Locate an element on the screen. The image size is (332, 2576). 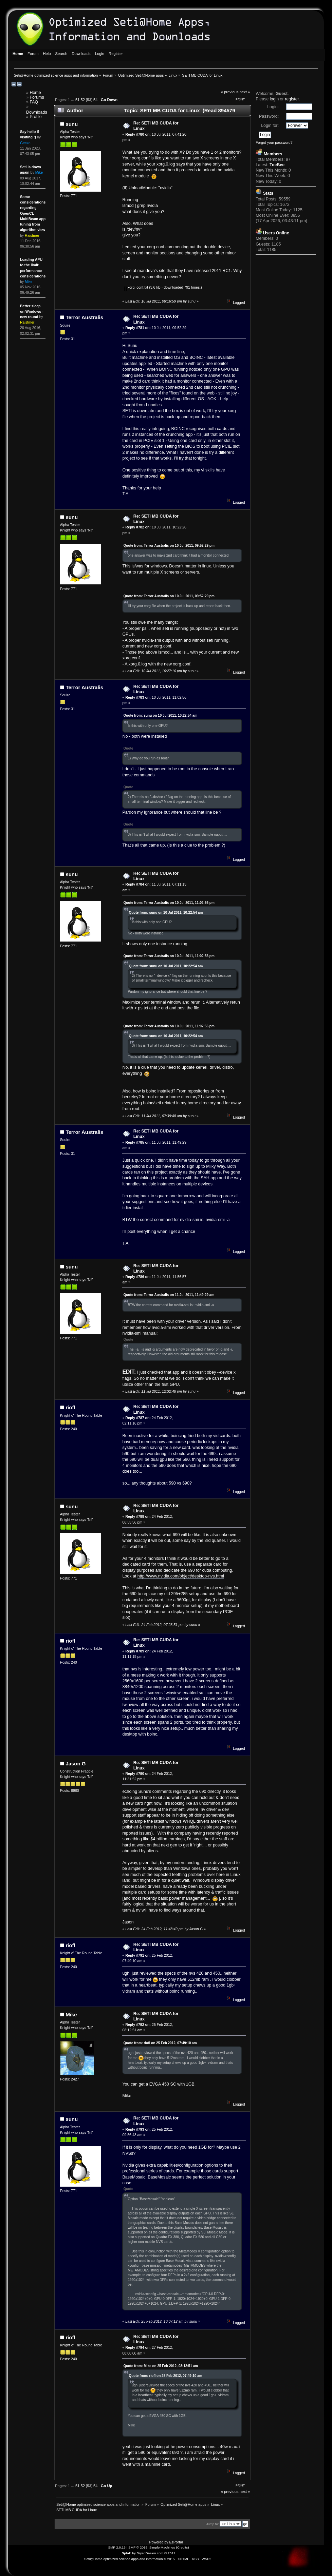
Quote from: Mike on 25 Feb 2012, 08:12:51 am is located at coordinates (160, 2366).